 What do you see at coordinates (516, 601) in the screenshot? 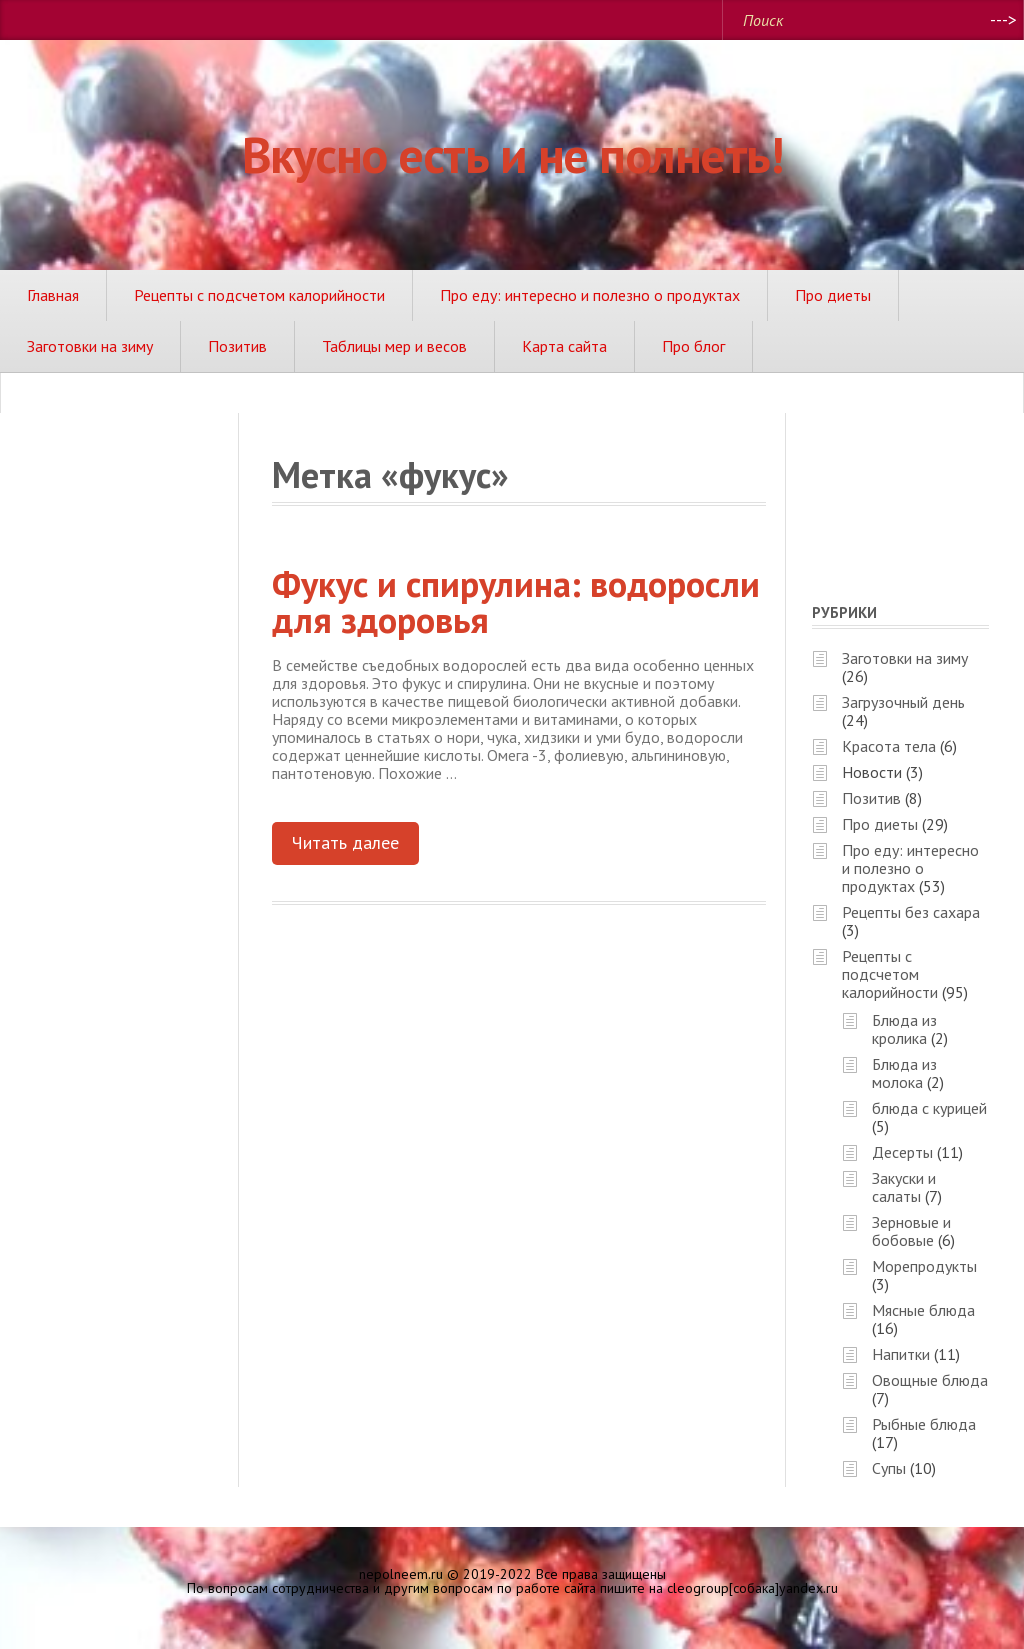
I see `Фукус и спирулина: водоросли для здоровья` at bounding box center [516, 601].